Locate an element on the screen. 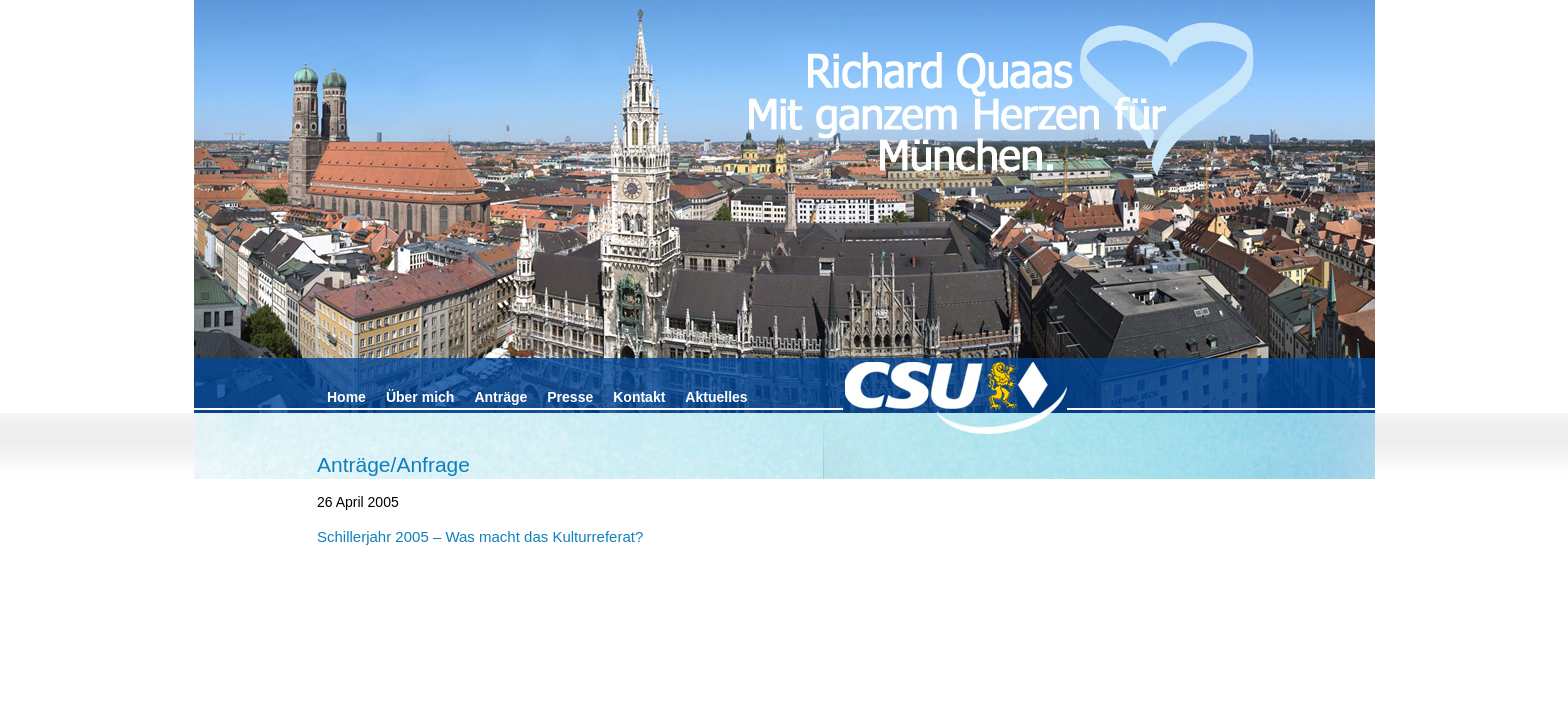  Über mich is located at coordinates (420, 397).